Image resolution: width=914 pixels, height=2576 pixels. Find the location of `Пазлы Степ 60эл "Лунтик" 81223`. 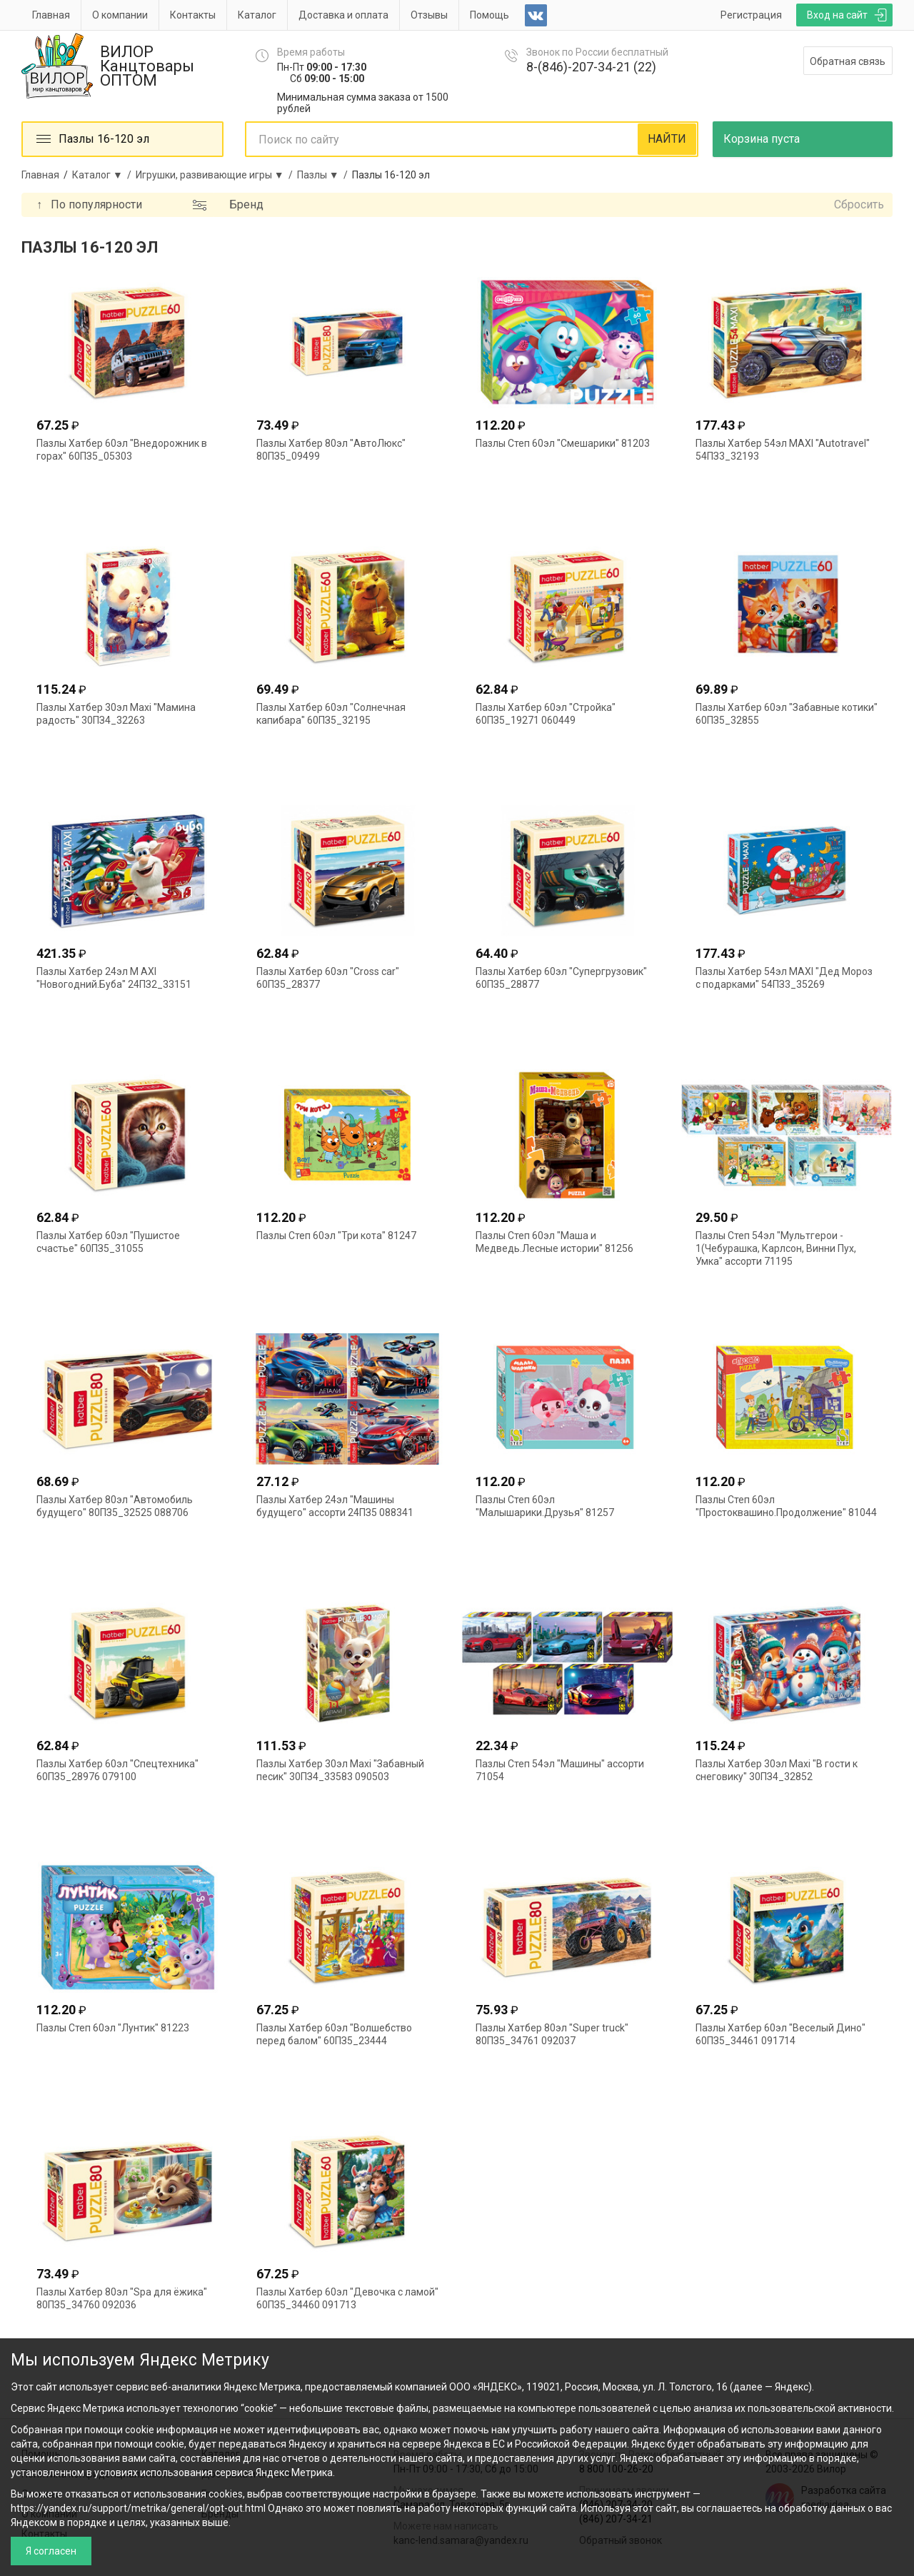

Пазлы Степ 60эл "Лунтик" 81223 is located at coordinates (112, 2028).